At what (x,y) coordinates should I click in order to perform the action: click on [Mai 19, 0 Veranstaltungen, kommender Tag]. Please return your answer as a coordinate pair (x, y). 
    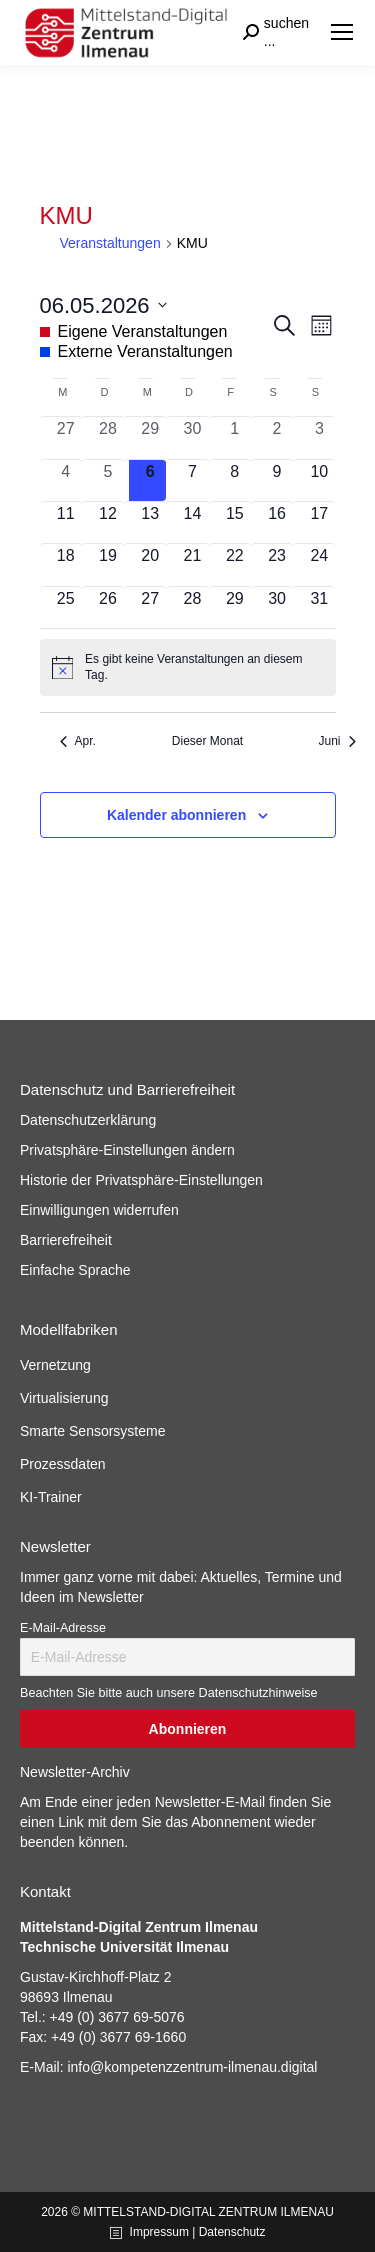
    Looking at the image, I should click on (108, 564).